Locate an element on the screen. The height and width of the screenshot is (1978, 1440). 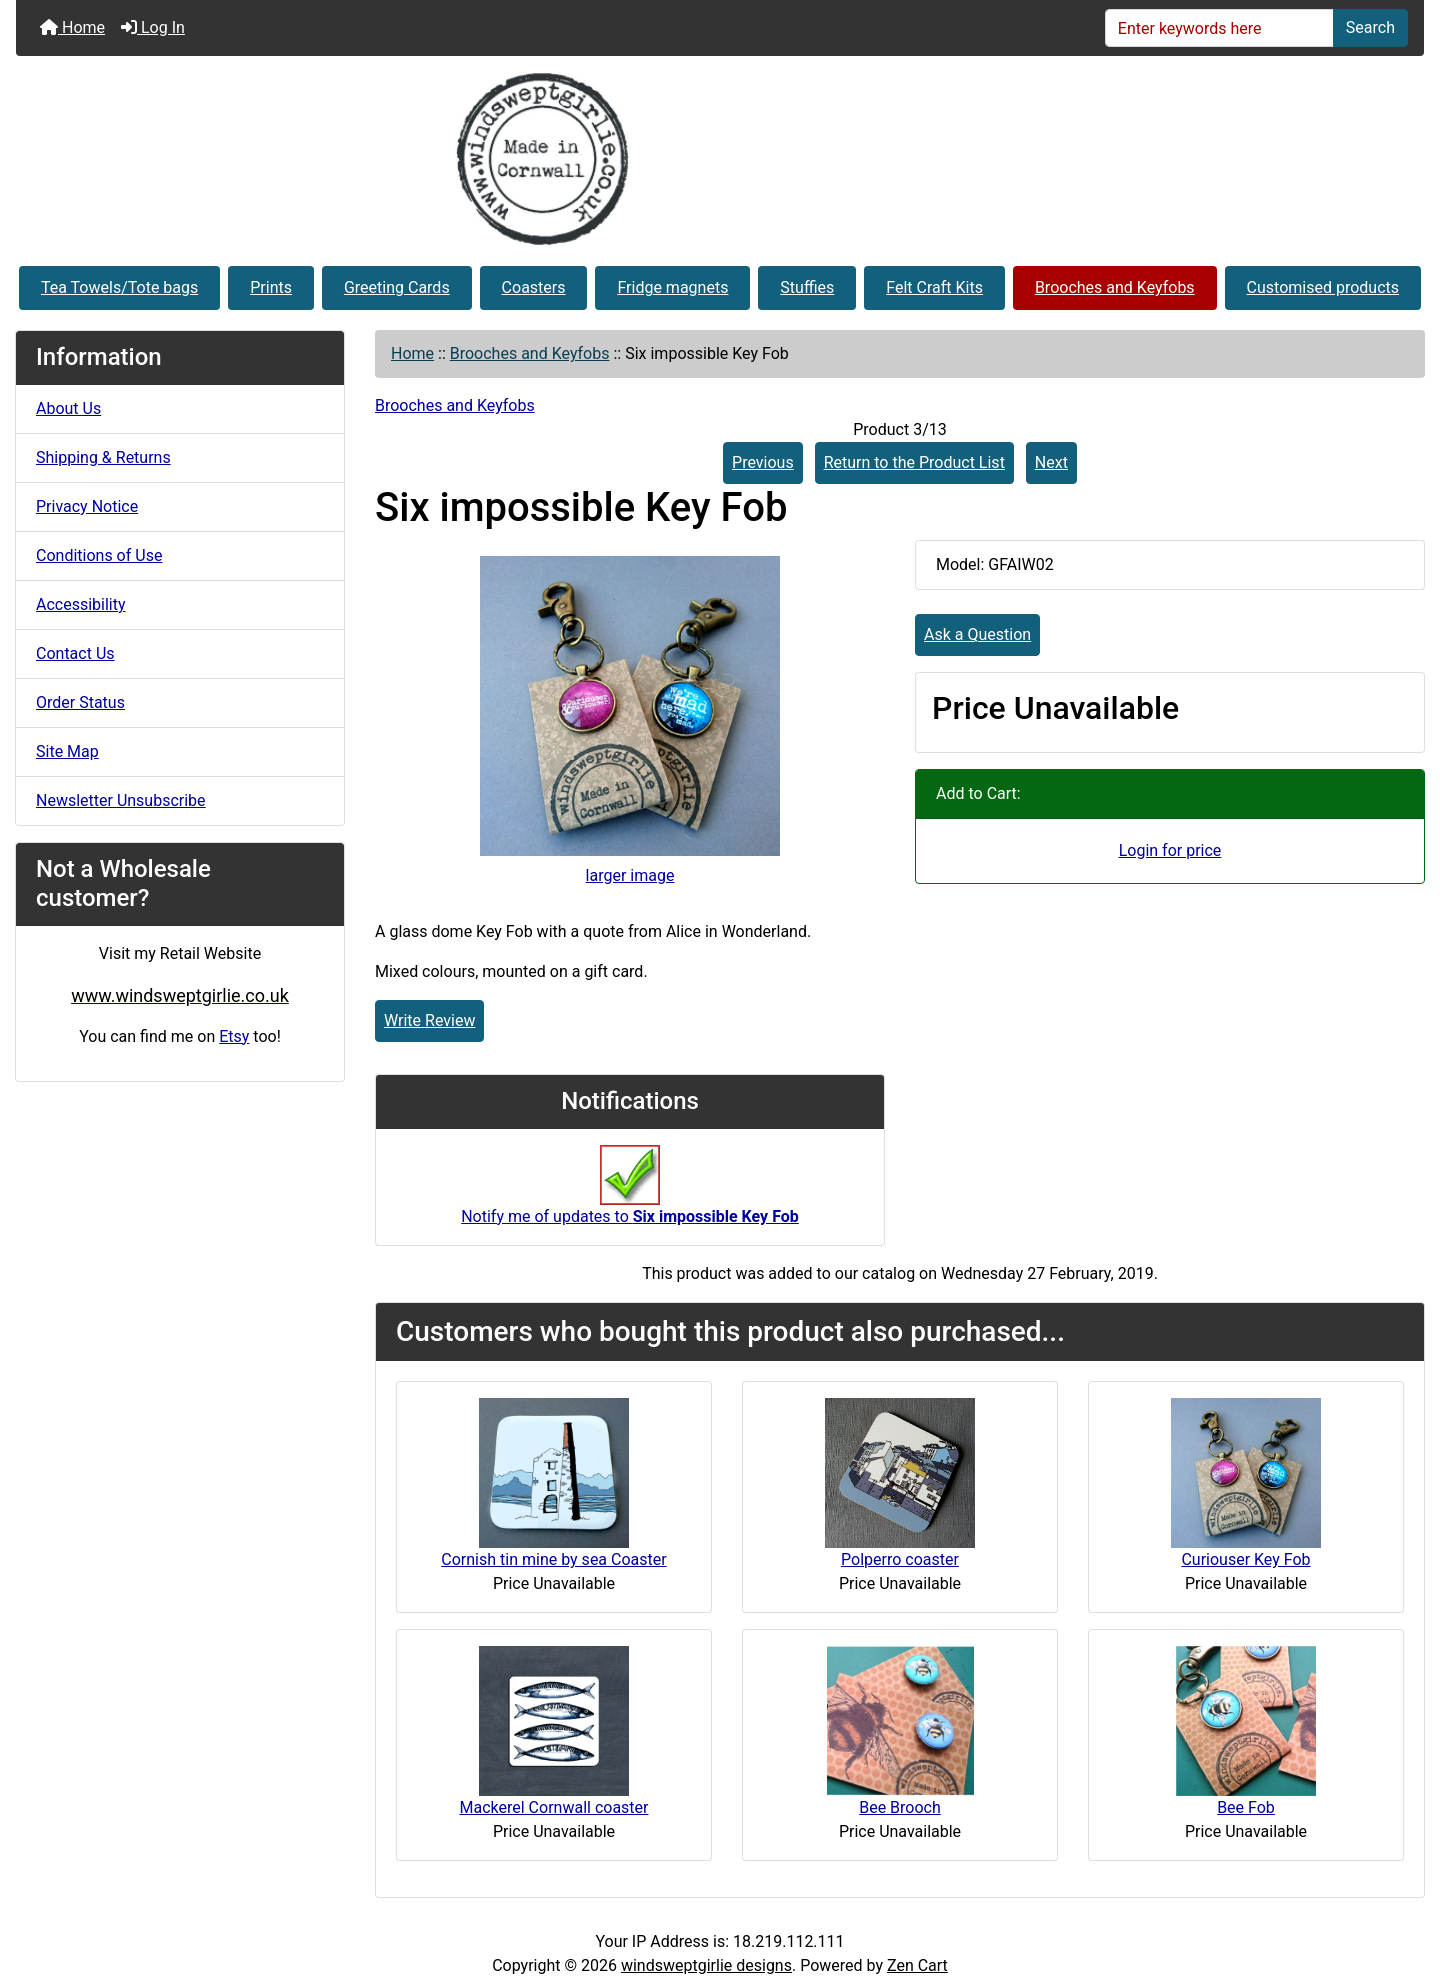
About Us is located at coordinates (68, 408).